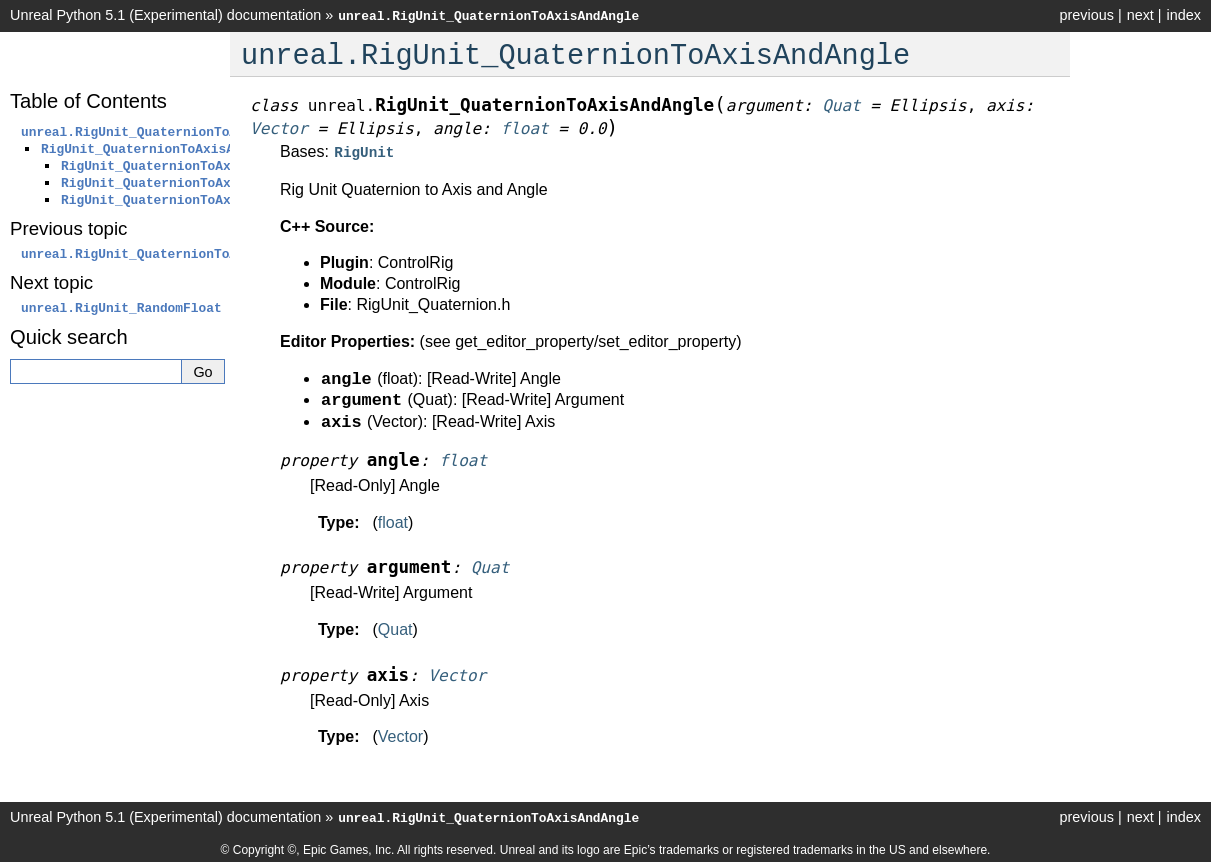 The height and width of the screenshot is (862, 1211). What do you see at coordinates (1140, 15) in the screenshot?
I see `next` at bounding box center [1140, 15].